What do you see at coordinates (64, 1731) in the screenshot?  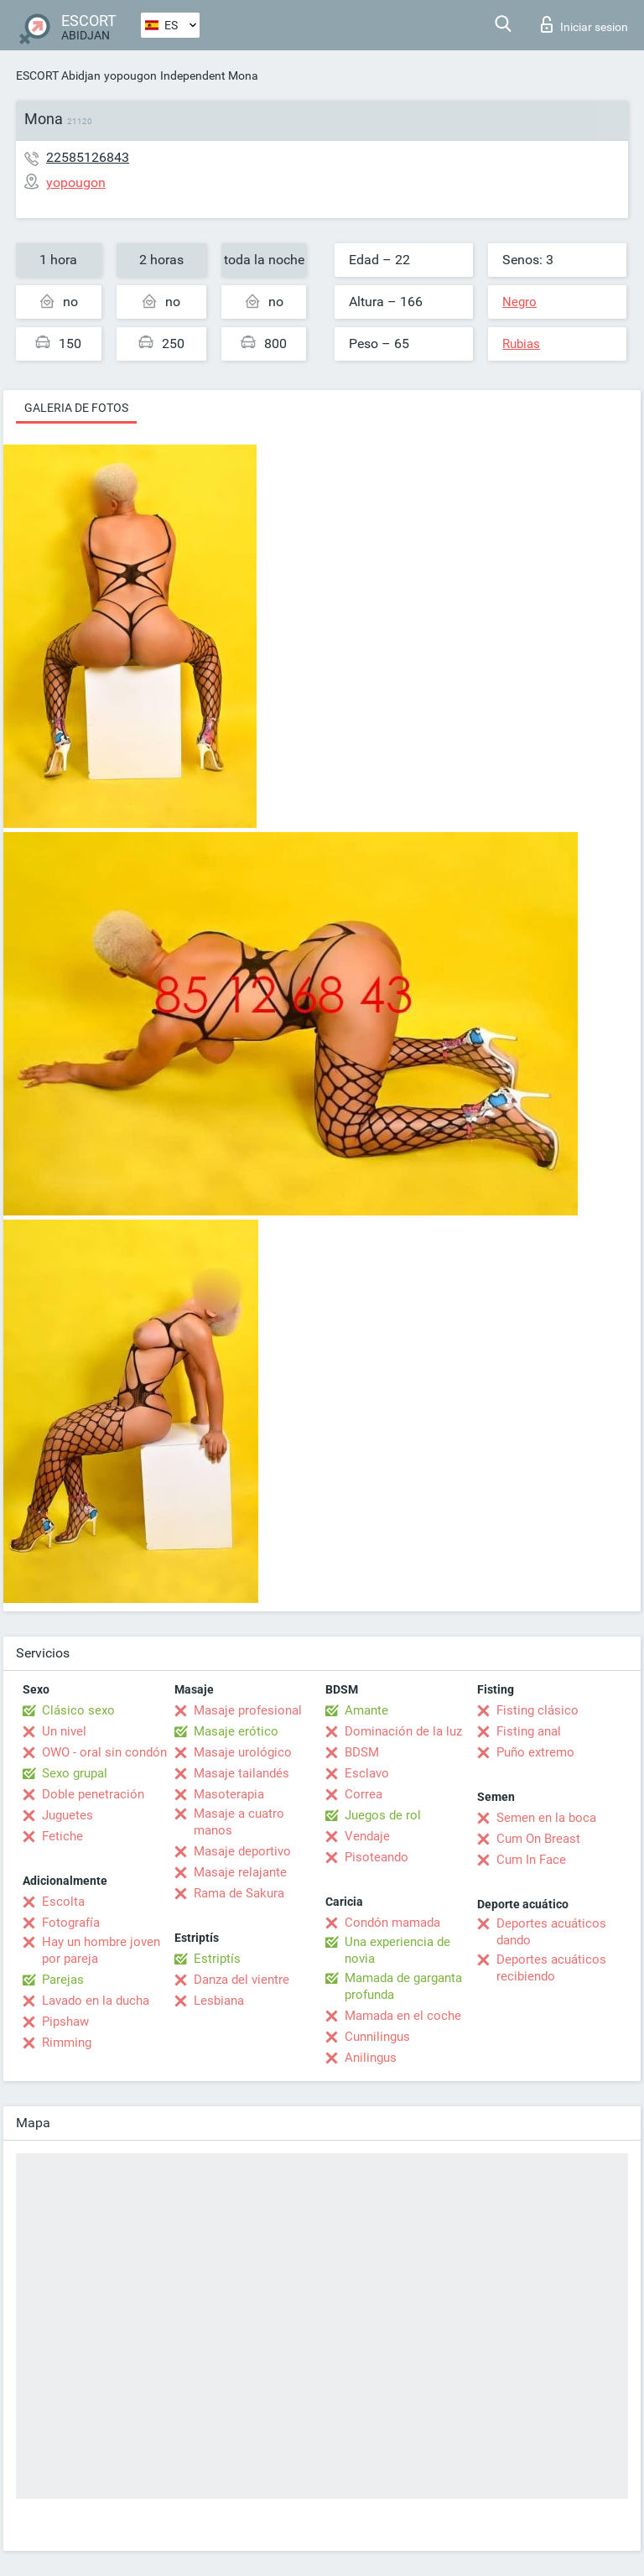 I see `Un nivel` at bounding box center [64, 1731].